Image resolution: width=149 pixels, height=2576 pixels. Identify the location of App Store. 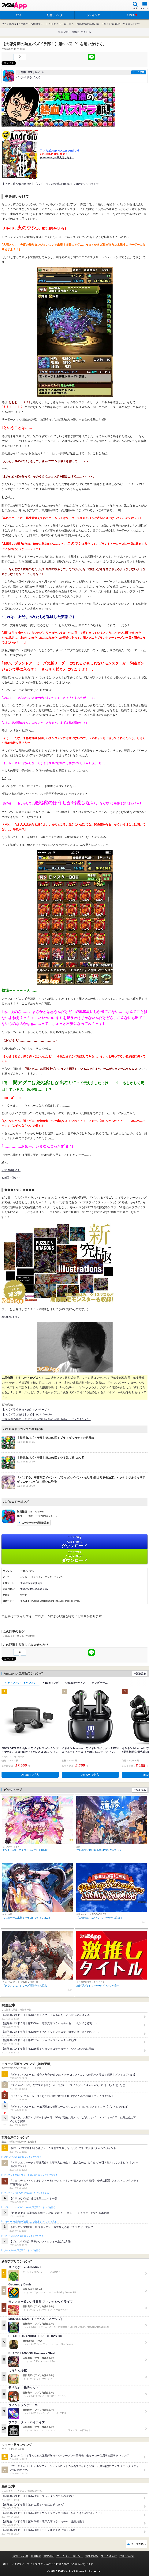
(74, 1542).